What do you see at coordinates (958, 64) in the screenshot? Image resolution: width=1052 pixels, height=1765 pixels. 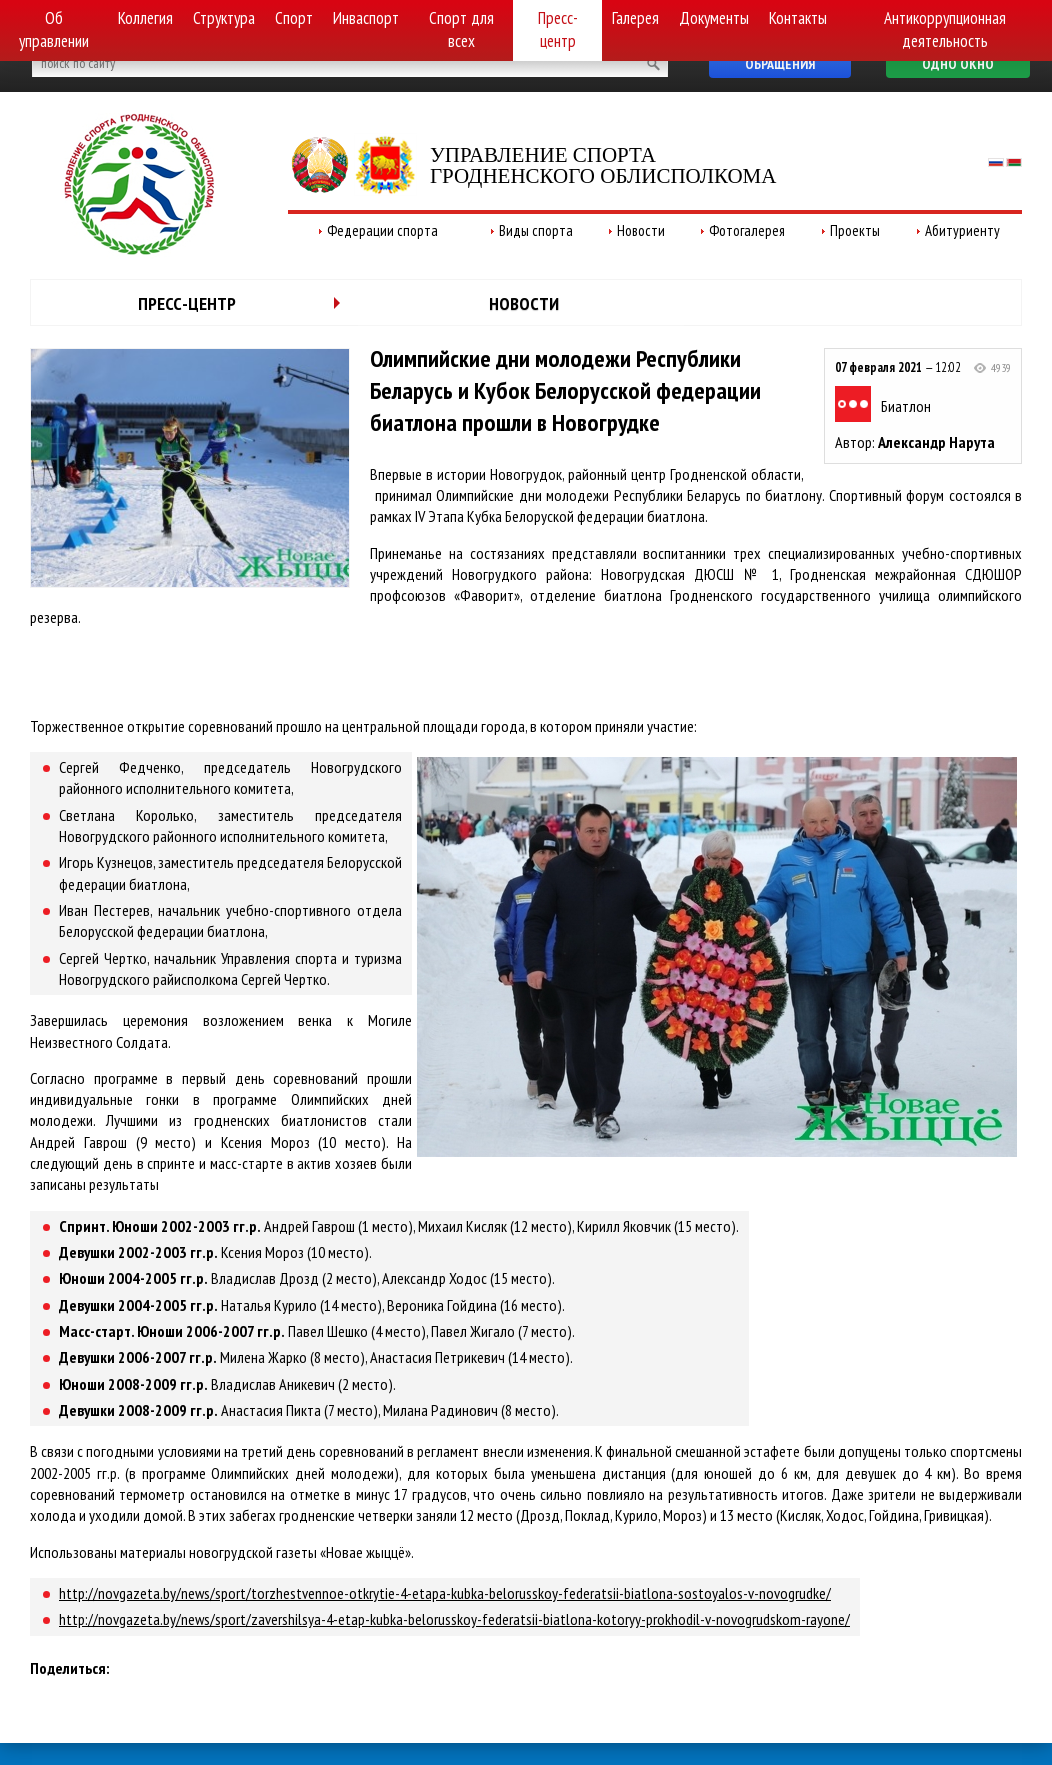 I see `Одно окно` at bounding box center [958, 64].